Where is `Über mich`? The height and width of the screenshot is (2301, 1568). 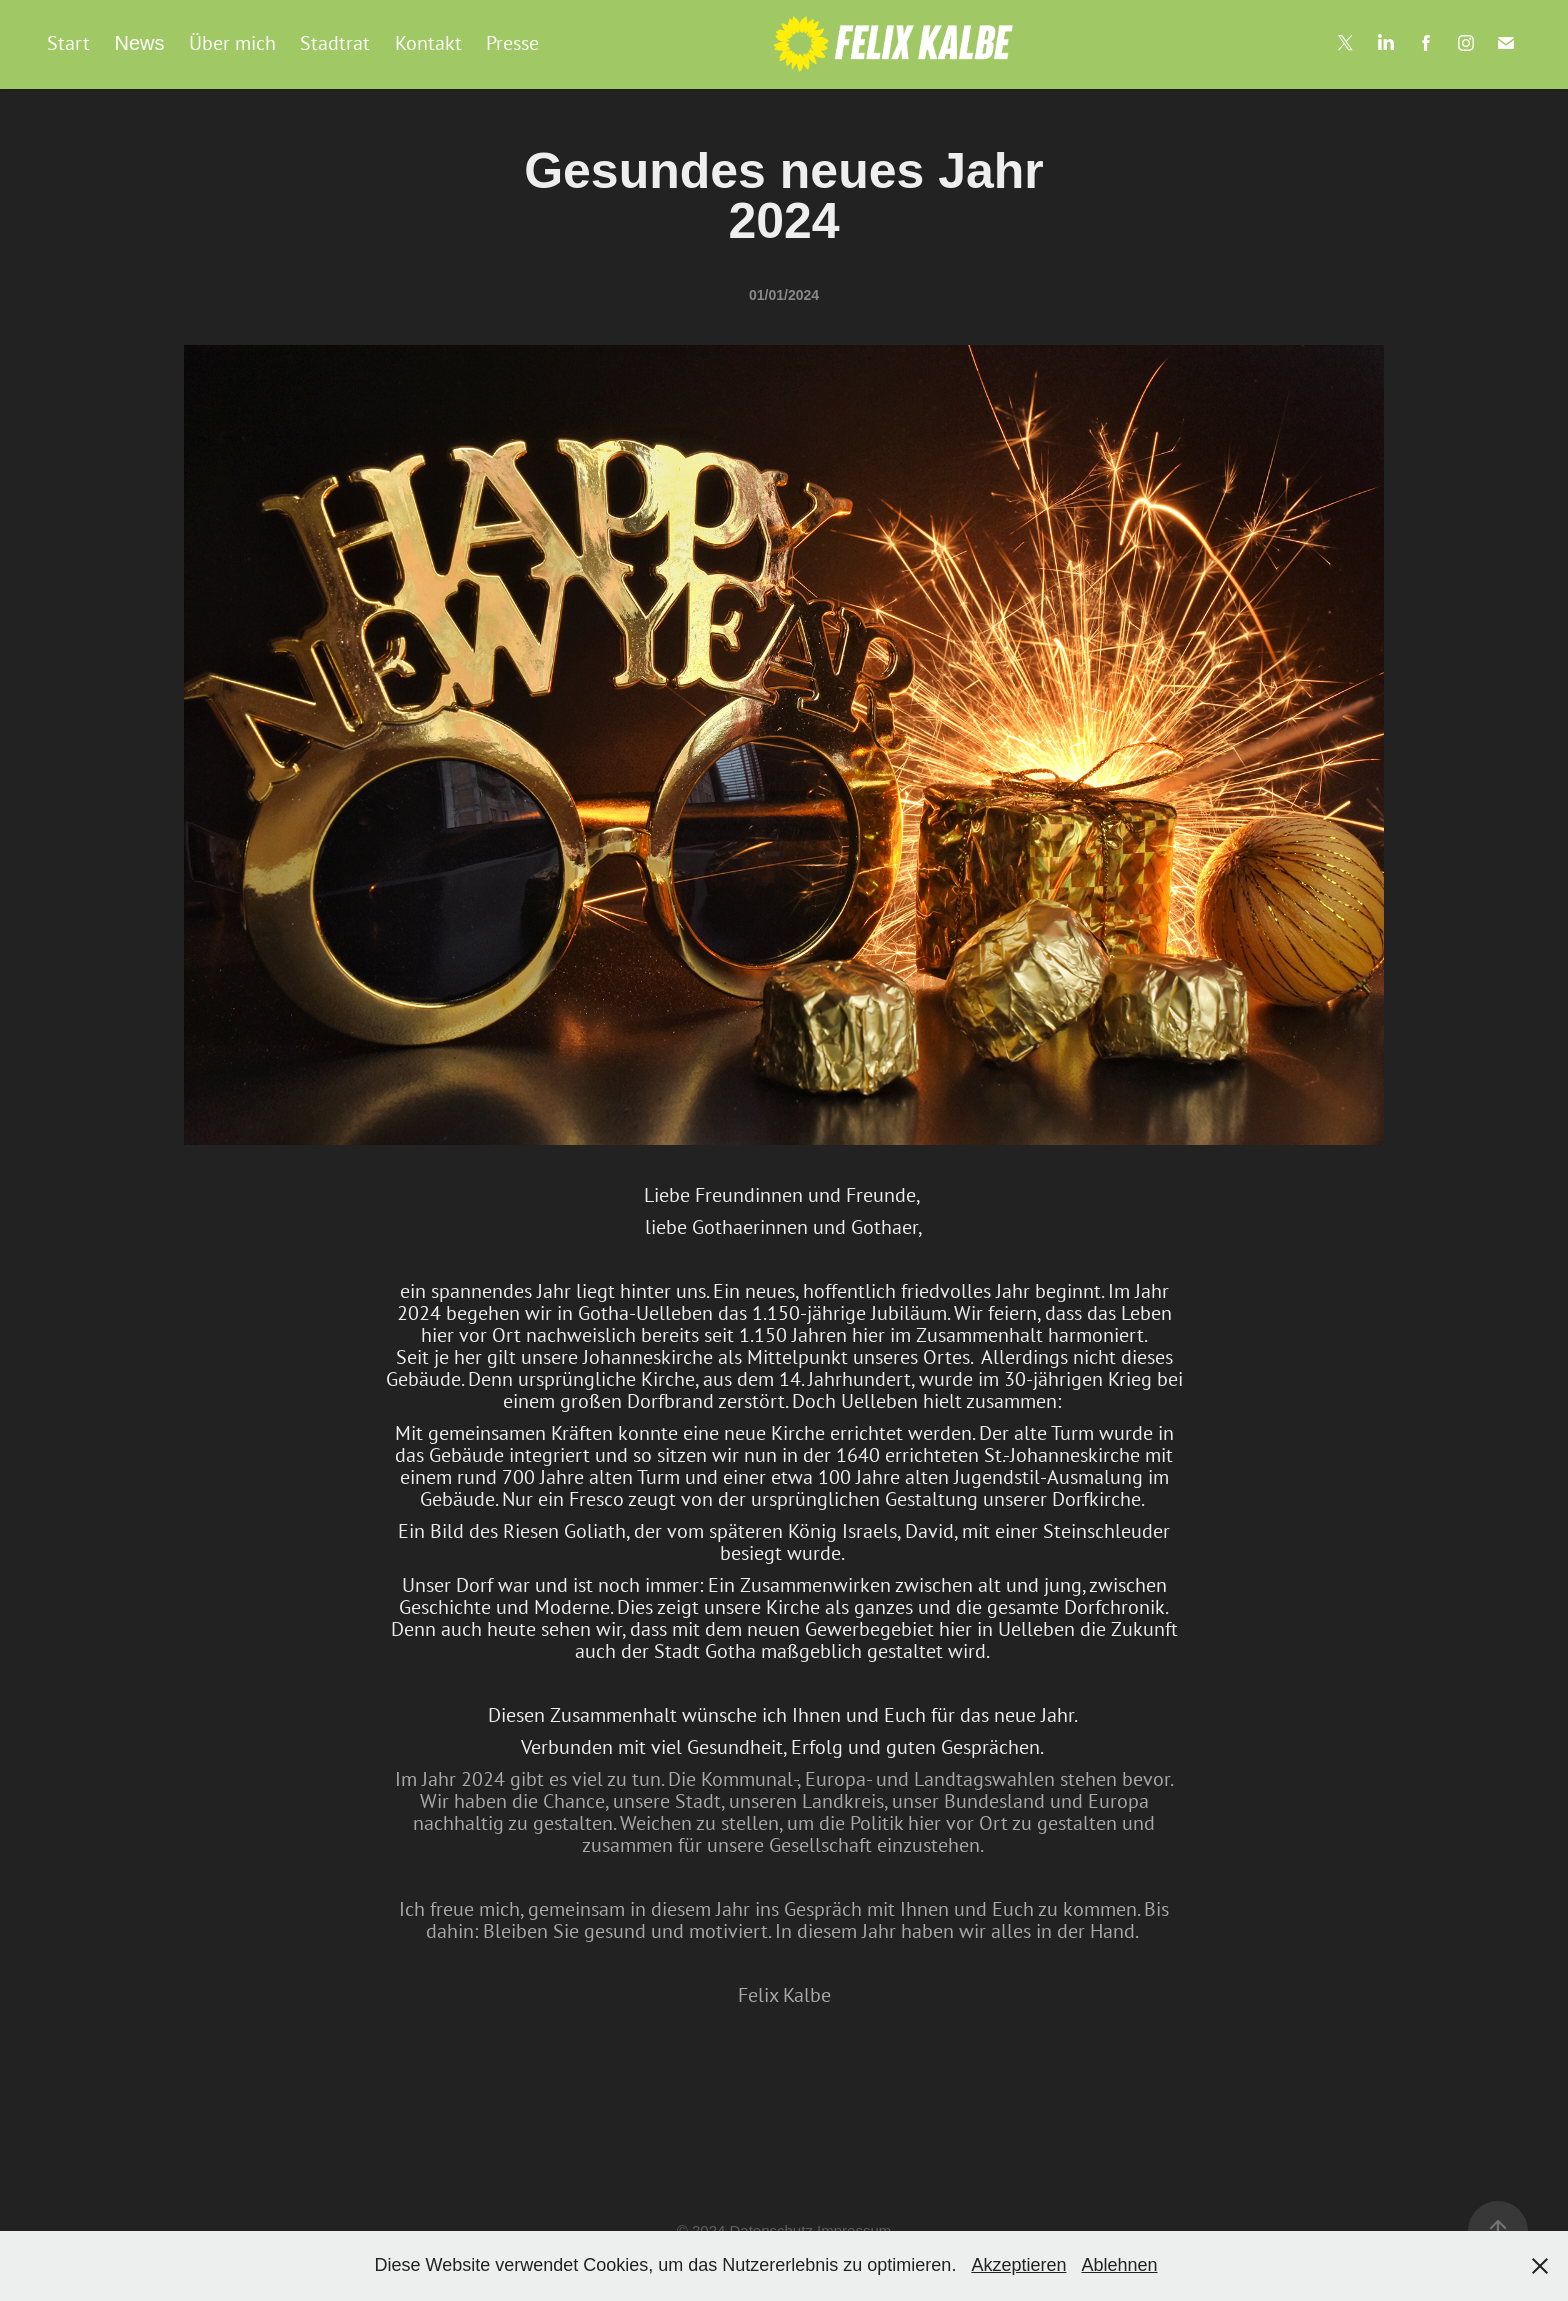 Über mich is located at coordinates (232, 42).